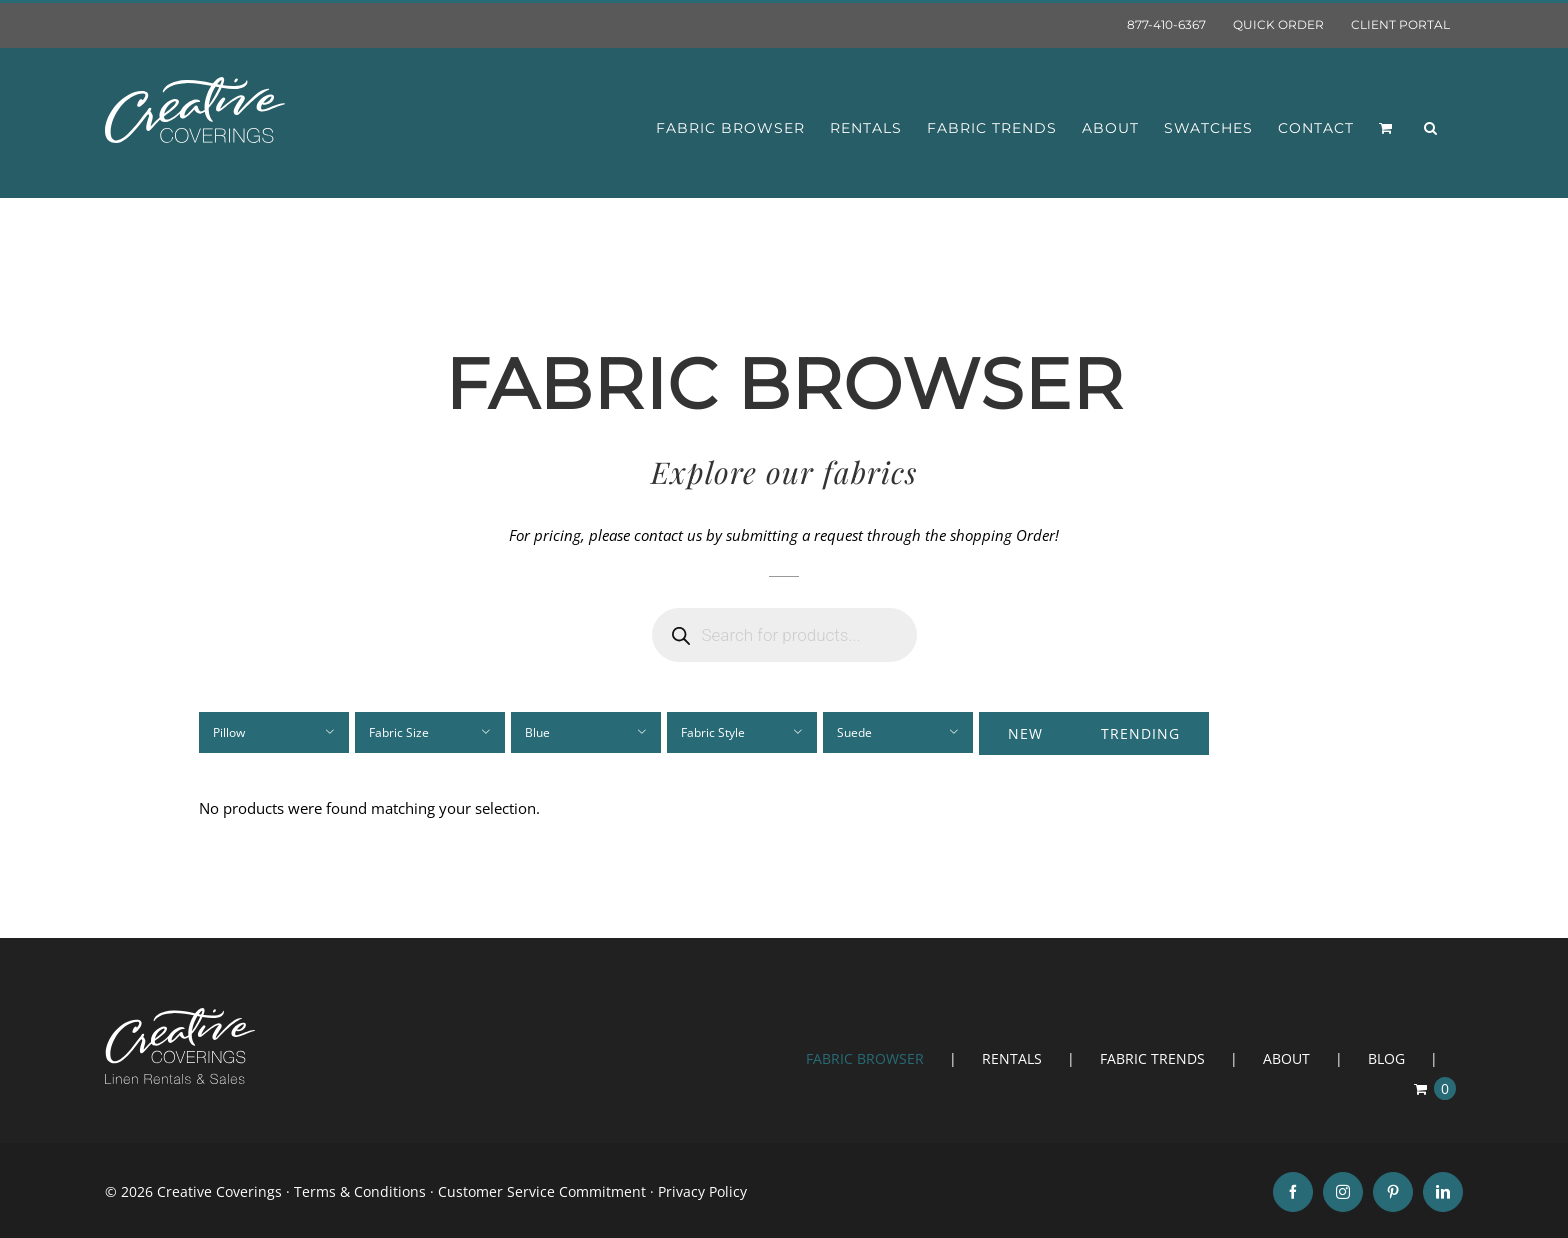 The image size is (1568, 1238). Describe the element at coordinates (360, 1191) in the screenshot. I see `Terms & Conditions` at that location.